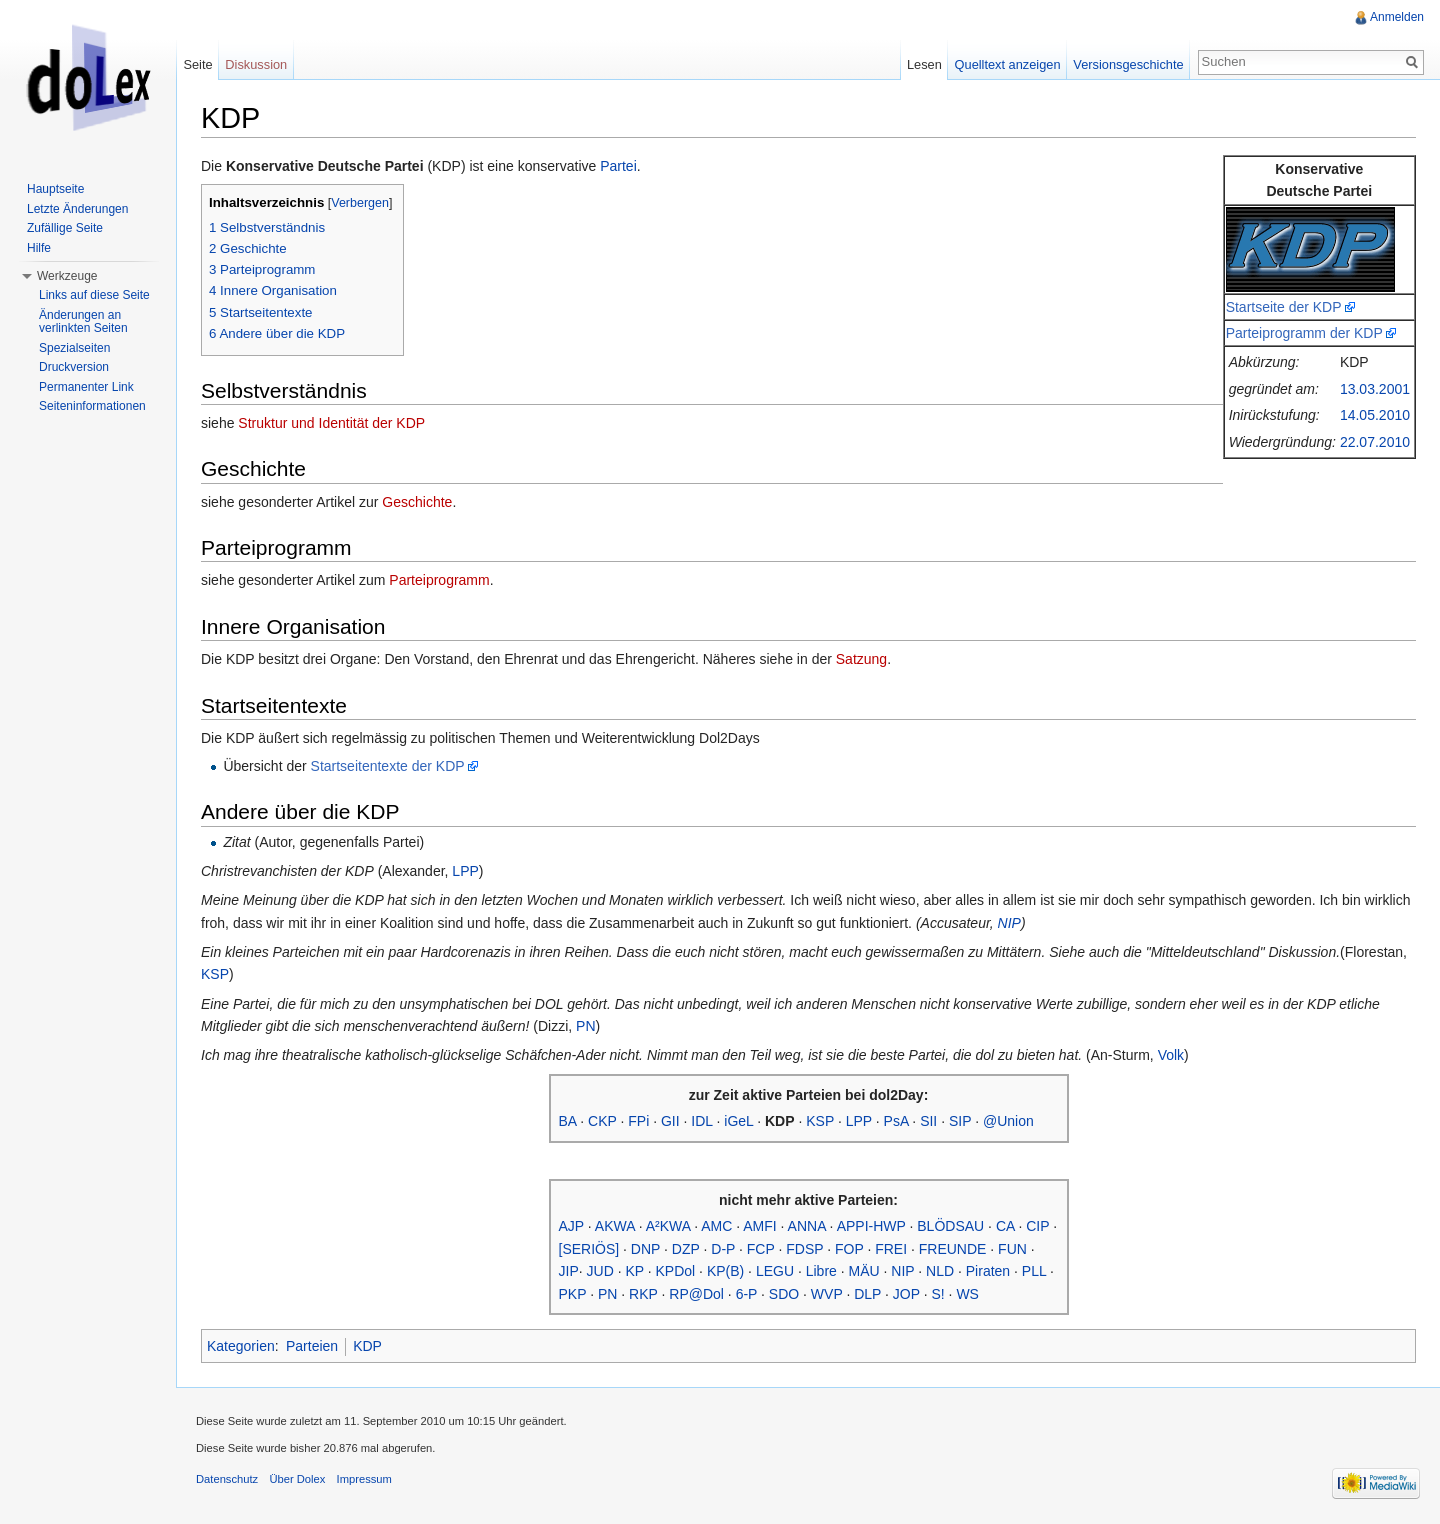 The height and width of the screenshot is (1524, 1440). I want to click on Startseitentexte der KDP, so click(388, 766).